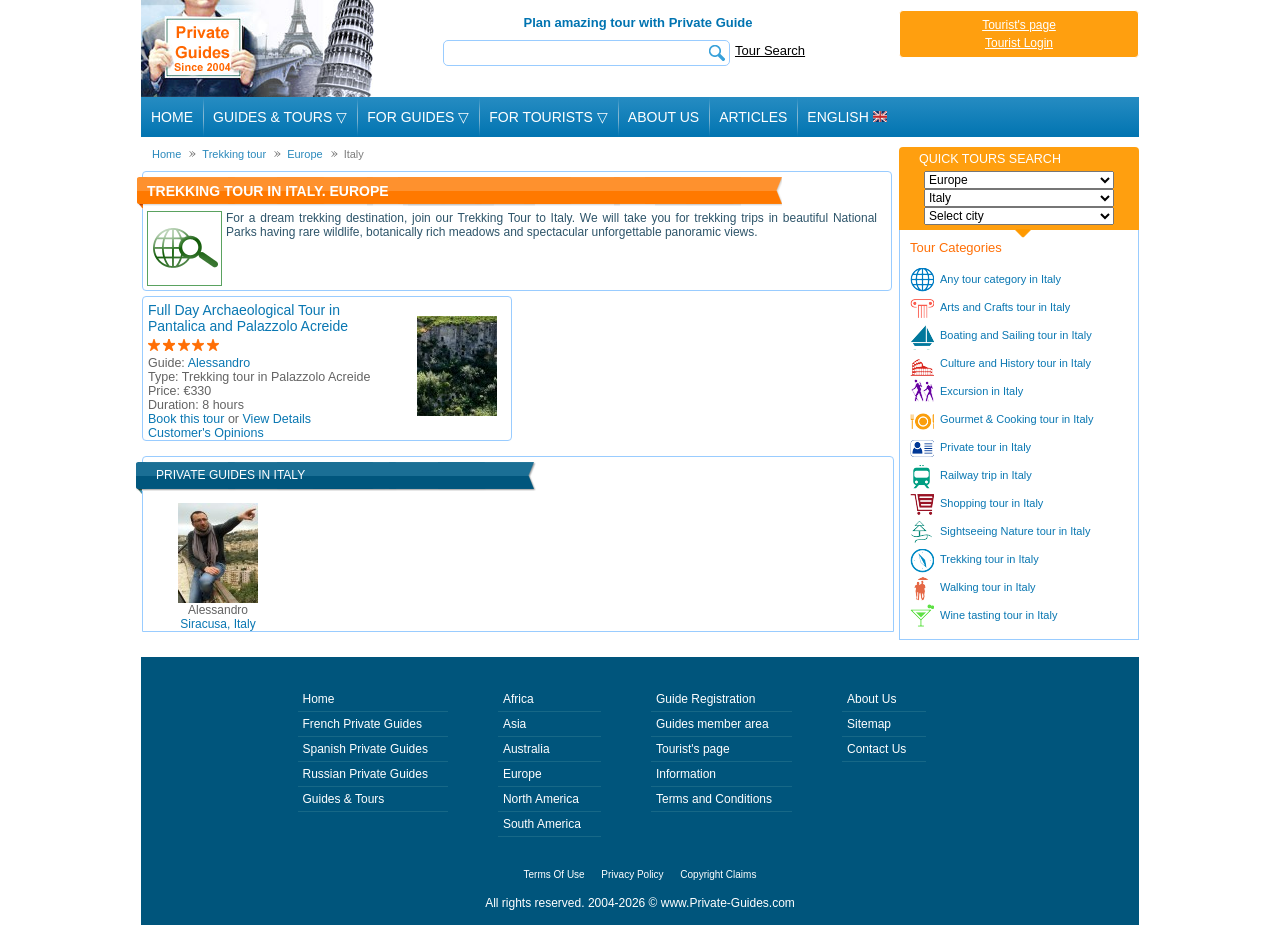 Image resolution: width=1280 pixels, height=925 pixels. Describe the element at coordinates (705, 699) in the screenshot. I see `Guide Registration` at that location.